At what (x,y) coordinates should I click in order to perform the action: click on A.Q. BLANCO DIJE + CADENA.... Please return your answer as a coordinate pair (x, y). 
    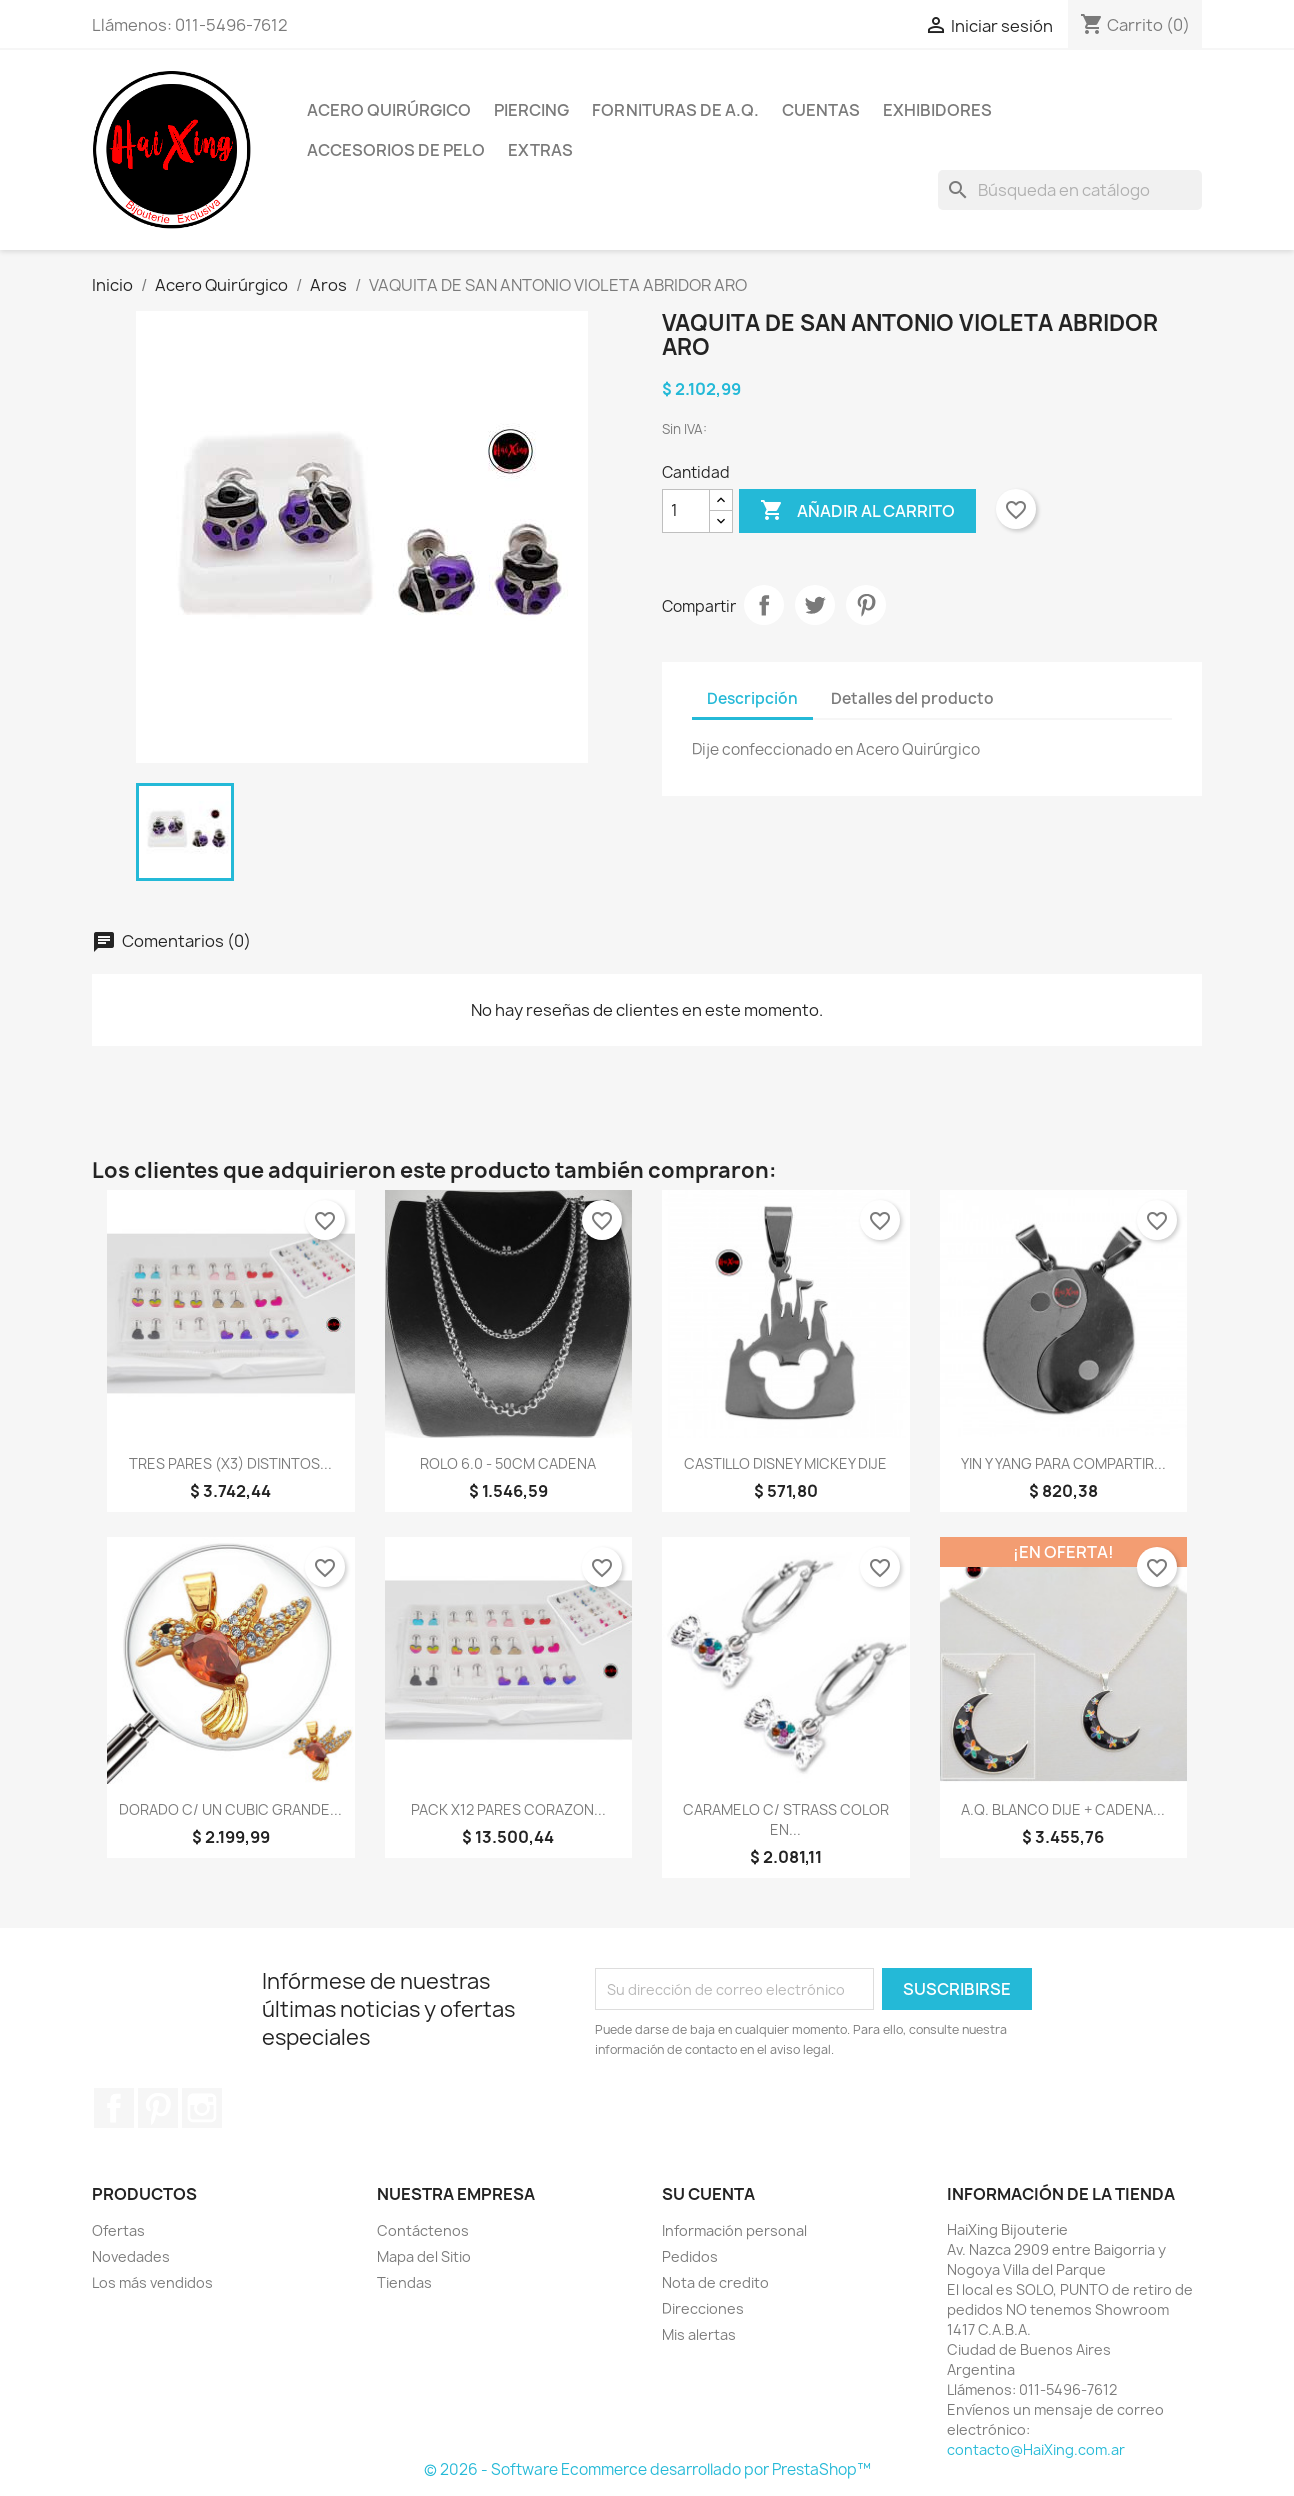
    Looking at the image, I should click on (1063, 1809).